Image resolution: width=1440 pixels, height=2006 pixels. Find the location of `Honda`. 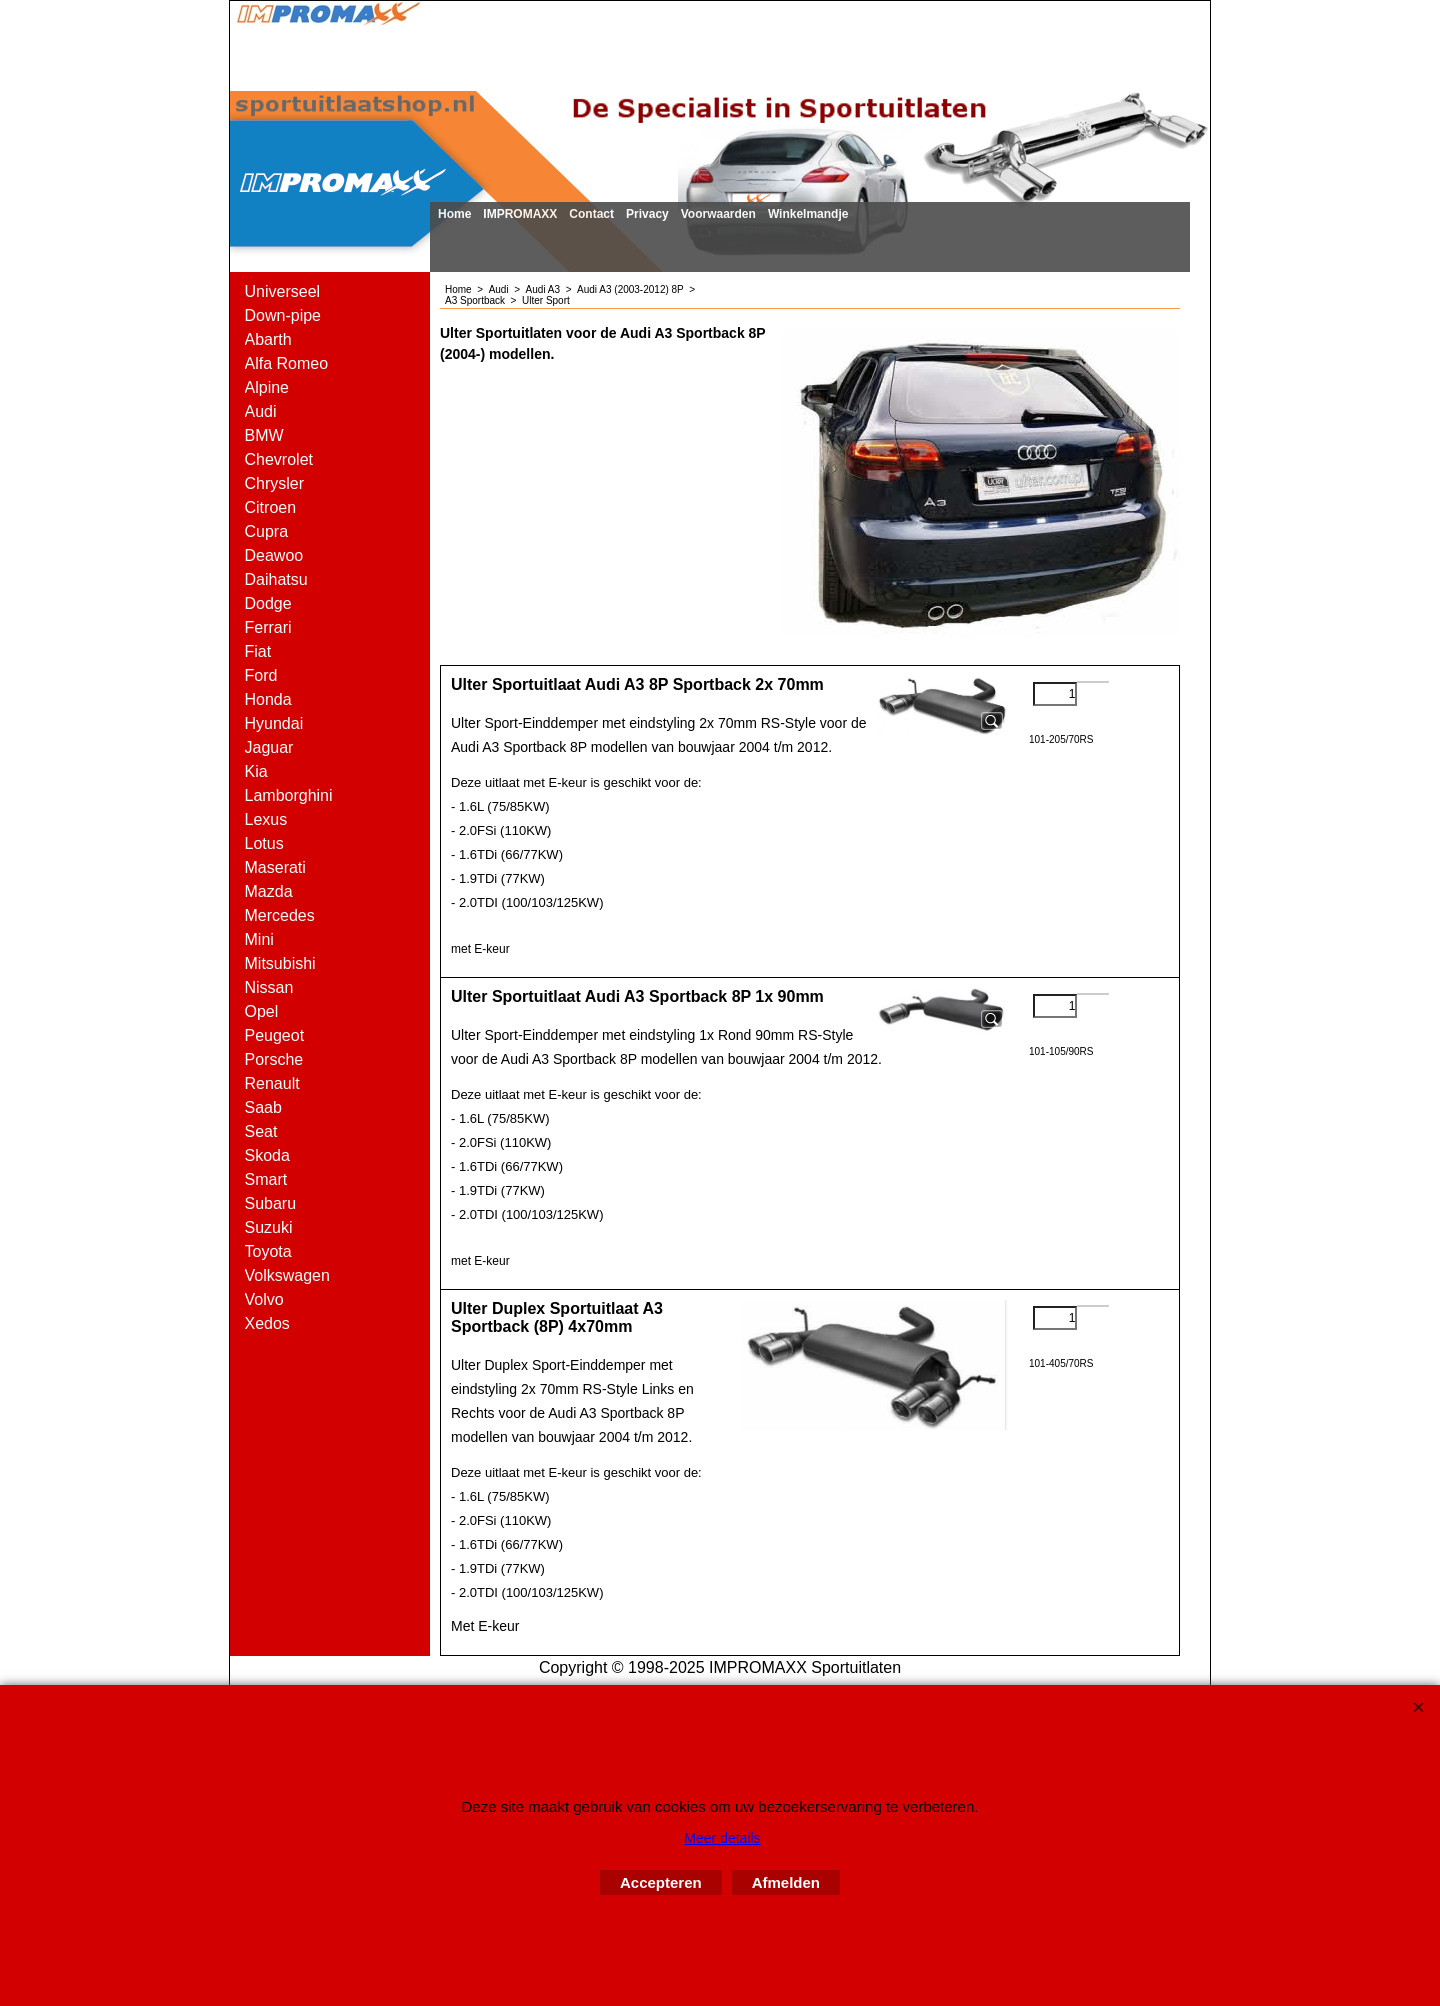

Honda is located at coordinates (268, 699).